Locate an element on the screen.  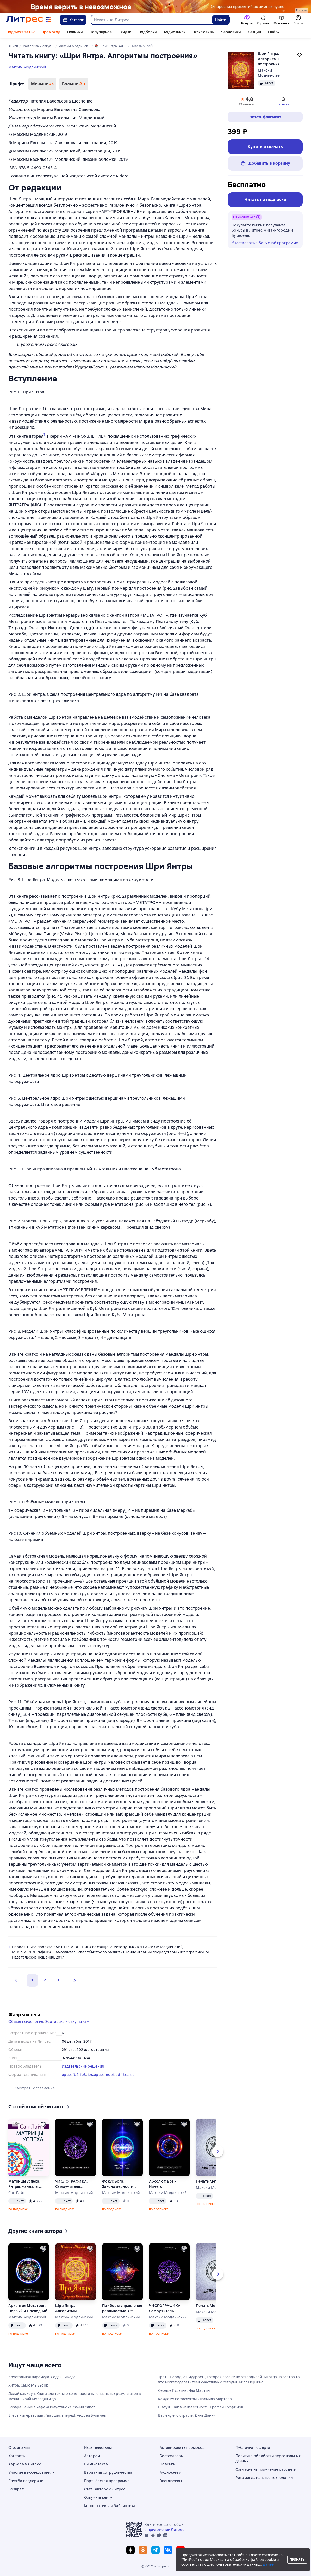
Авторам is located at coordinates (92, 2455).